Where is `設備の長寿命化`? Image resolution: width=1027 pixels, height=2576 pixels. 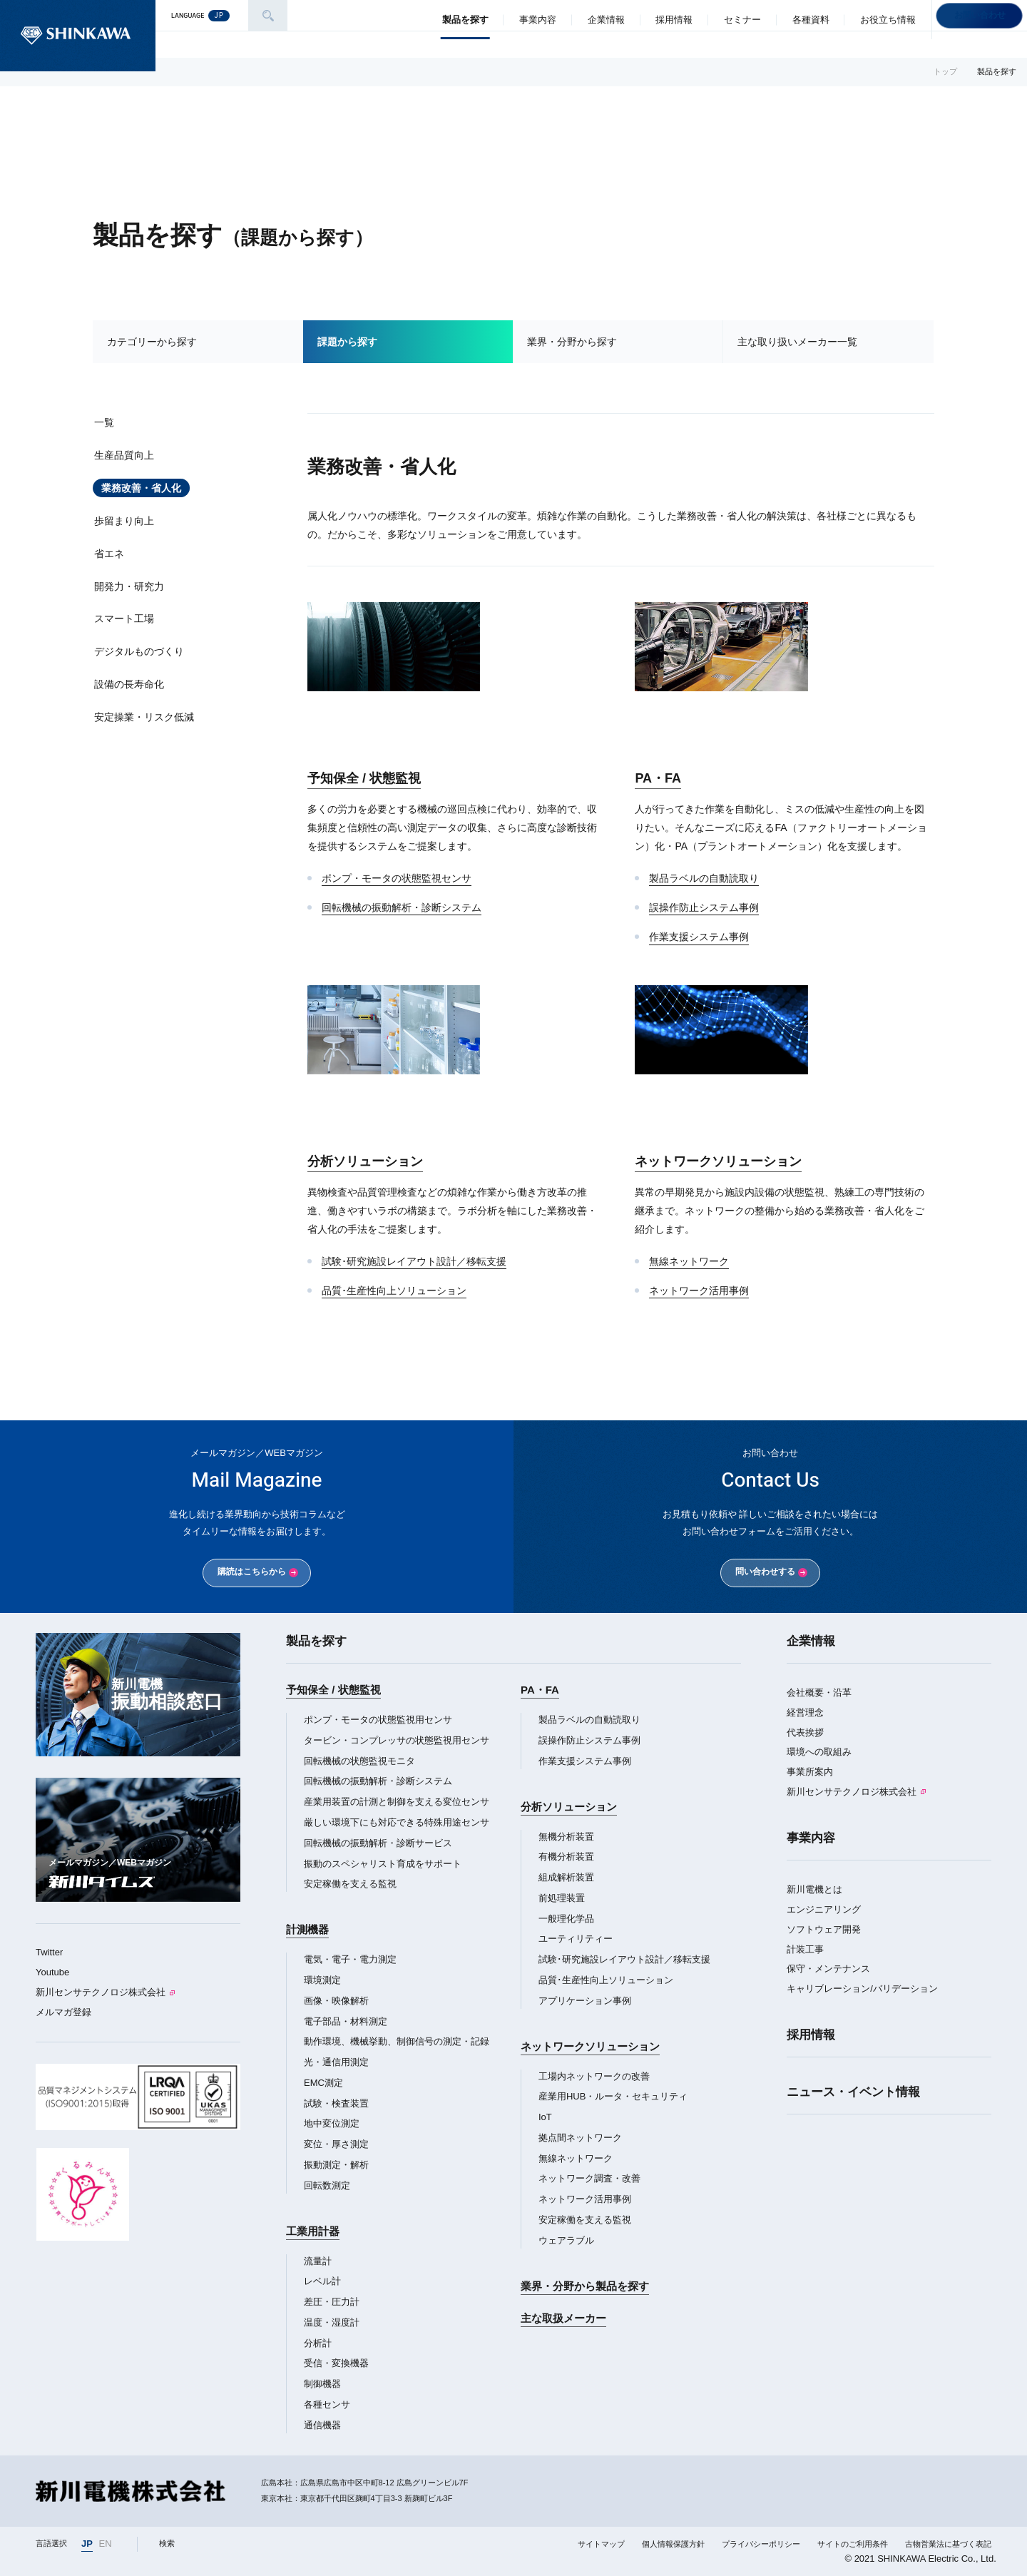
設備の長寿命化 is located at coordinates (129, 684).